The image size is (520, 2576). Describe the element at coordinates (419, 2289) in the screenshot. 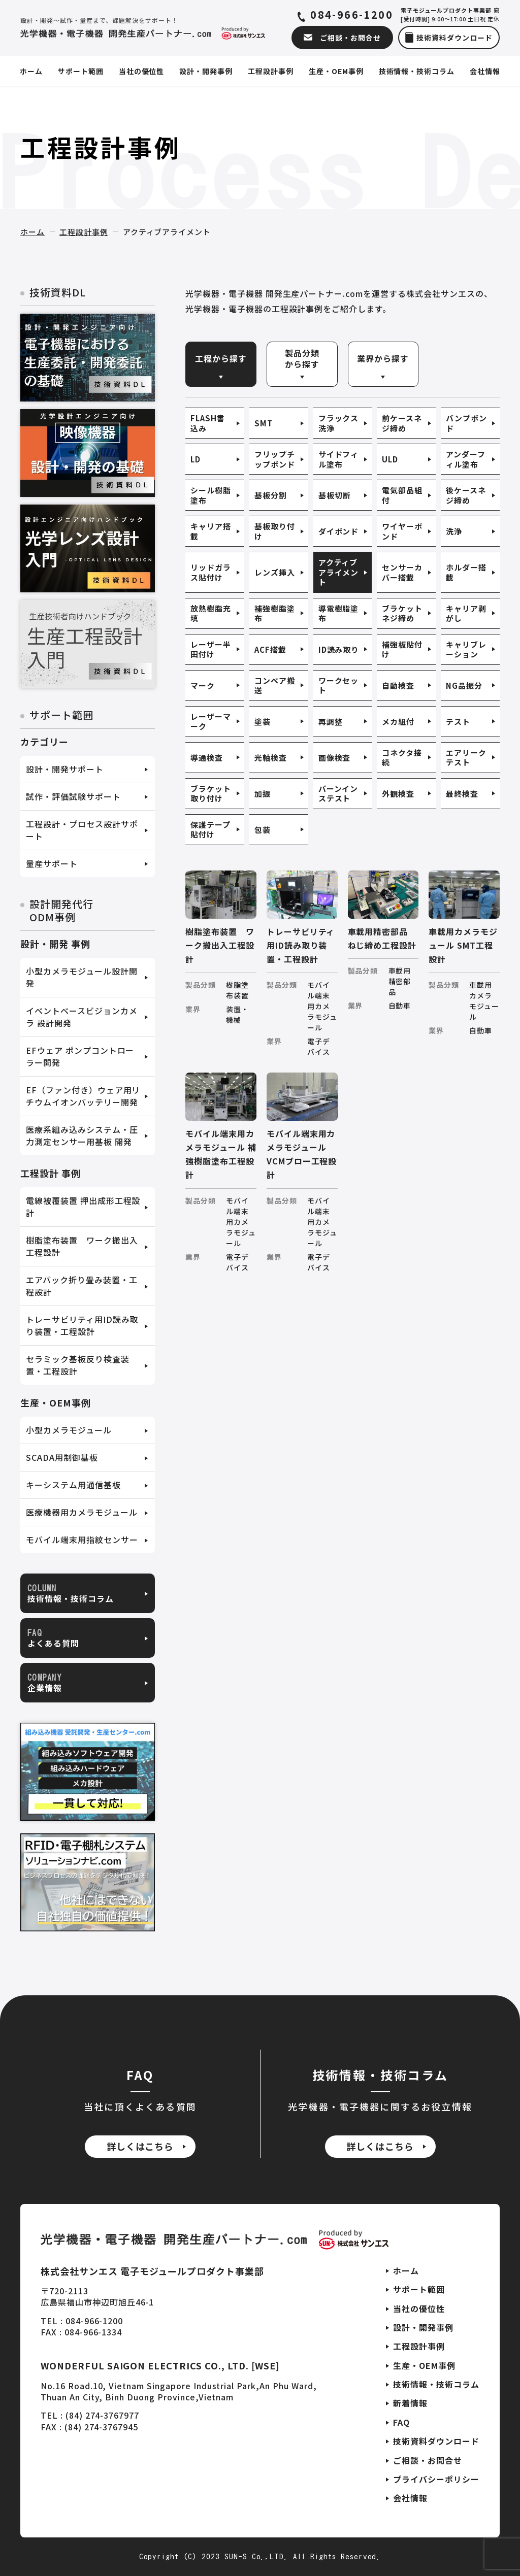

I see `サポート範囲` at that location.